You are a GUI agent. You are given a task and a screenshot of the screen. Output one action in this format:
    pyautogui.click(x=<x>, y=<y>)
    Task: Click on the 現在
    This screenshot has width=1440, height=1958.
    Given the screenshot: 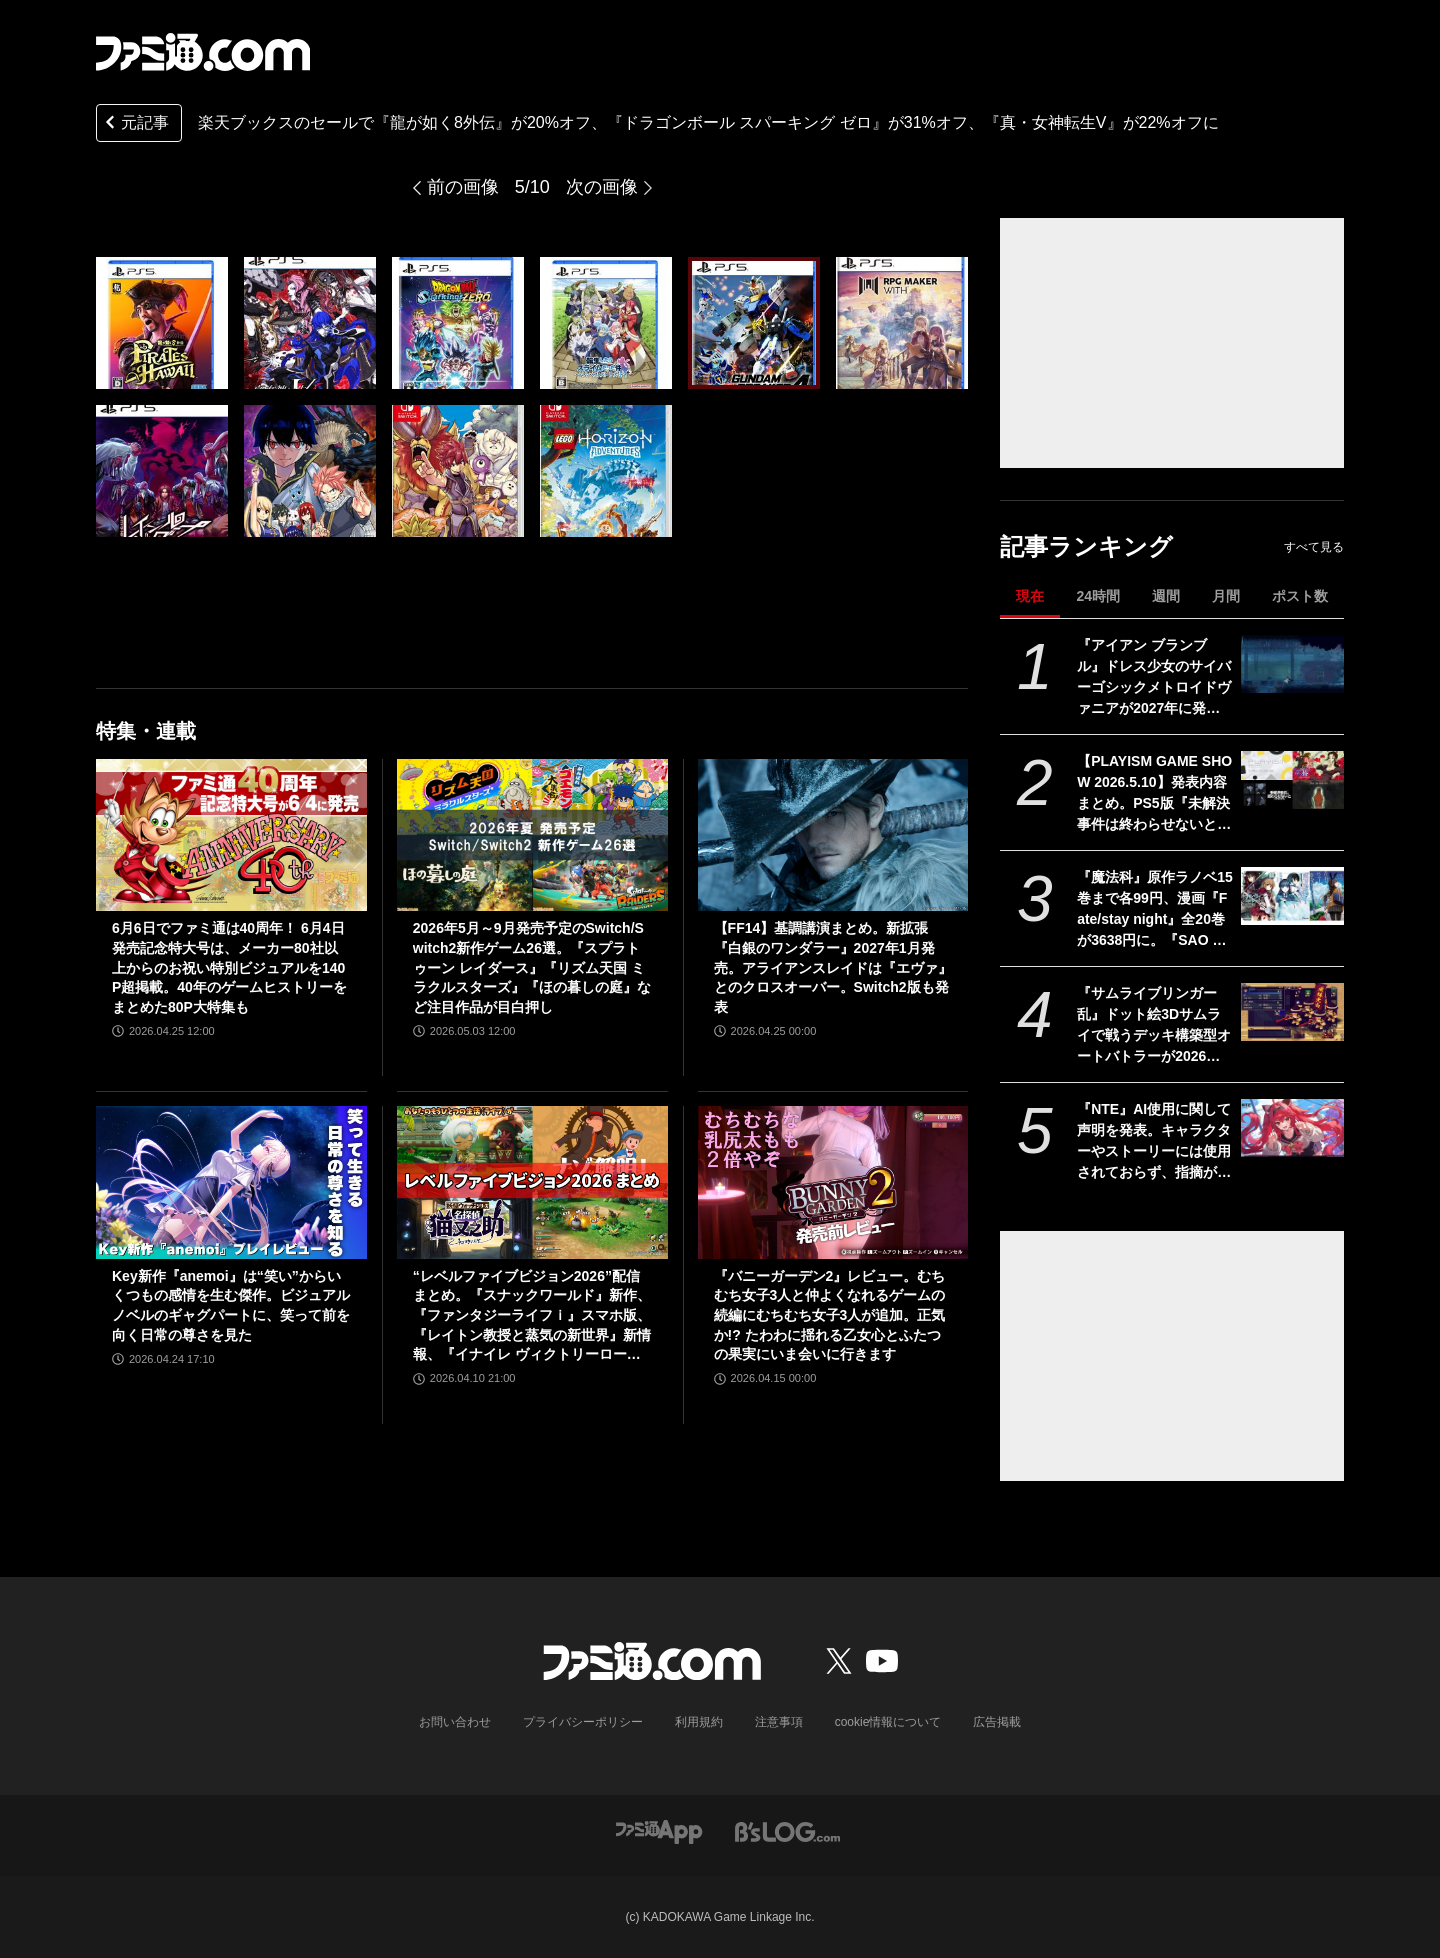 What is the action you would take?
    pyautogui.click(x=1030, y=596)
    